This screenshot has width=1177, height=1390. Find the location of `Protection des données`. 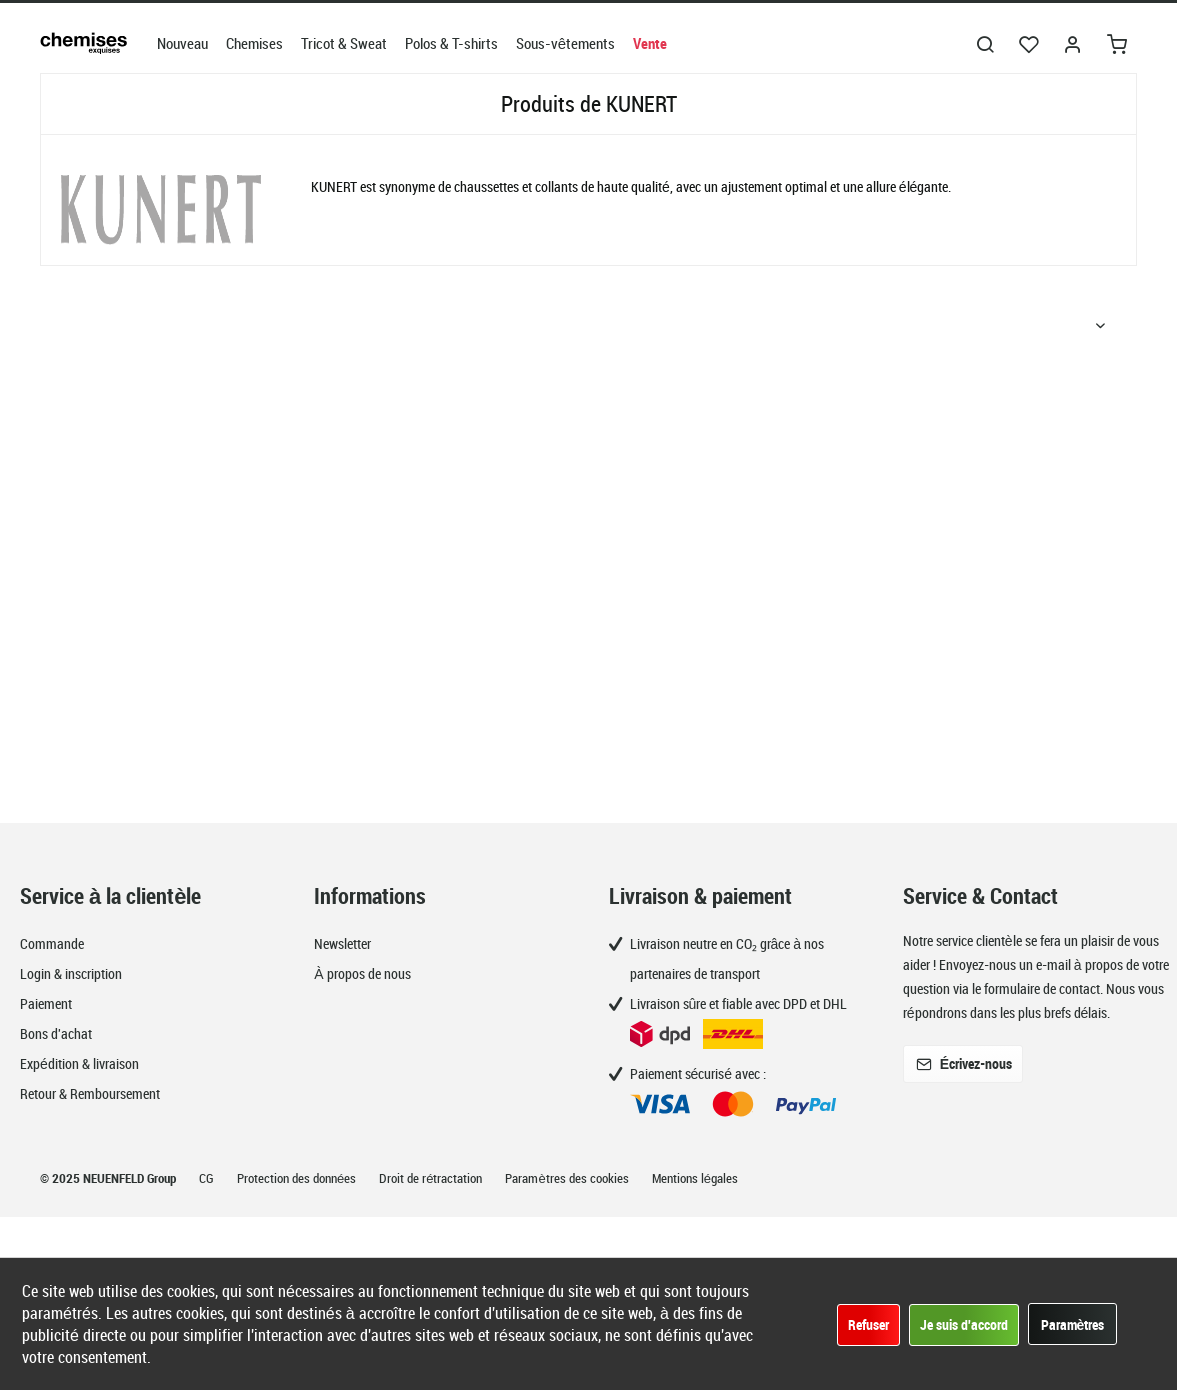

Protection des données is located at coordinates (298, 1178).